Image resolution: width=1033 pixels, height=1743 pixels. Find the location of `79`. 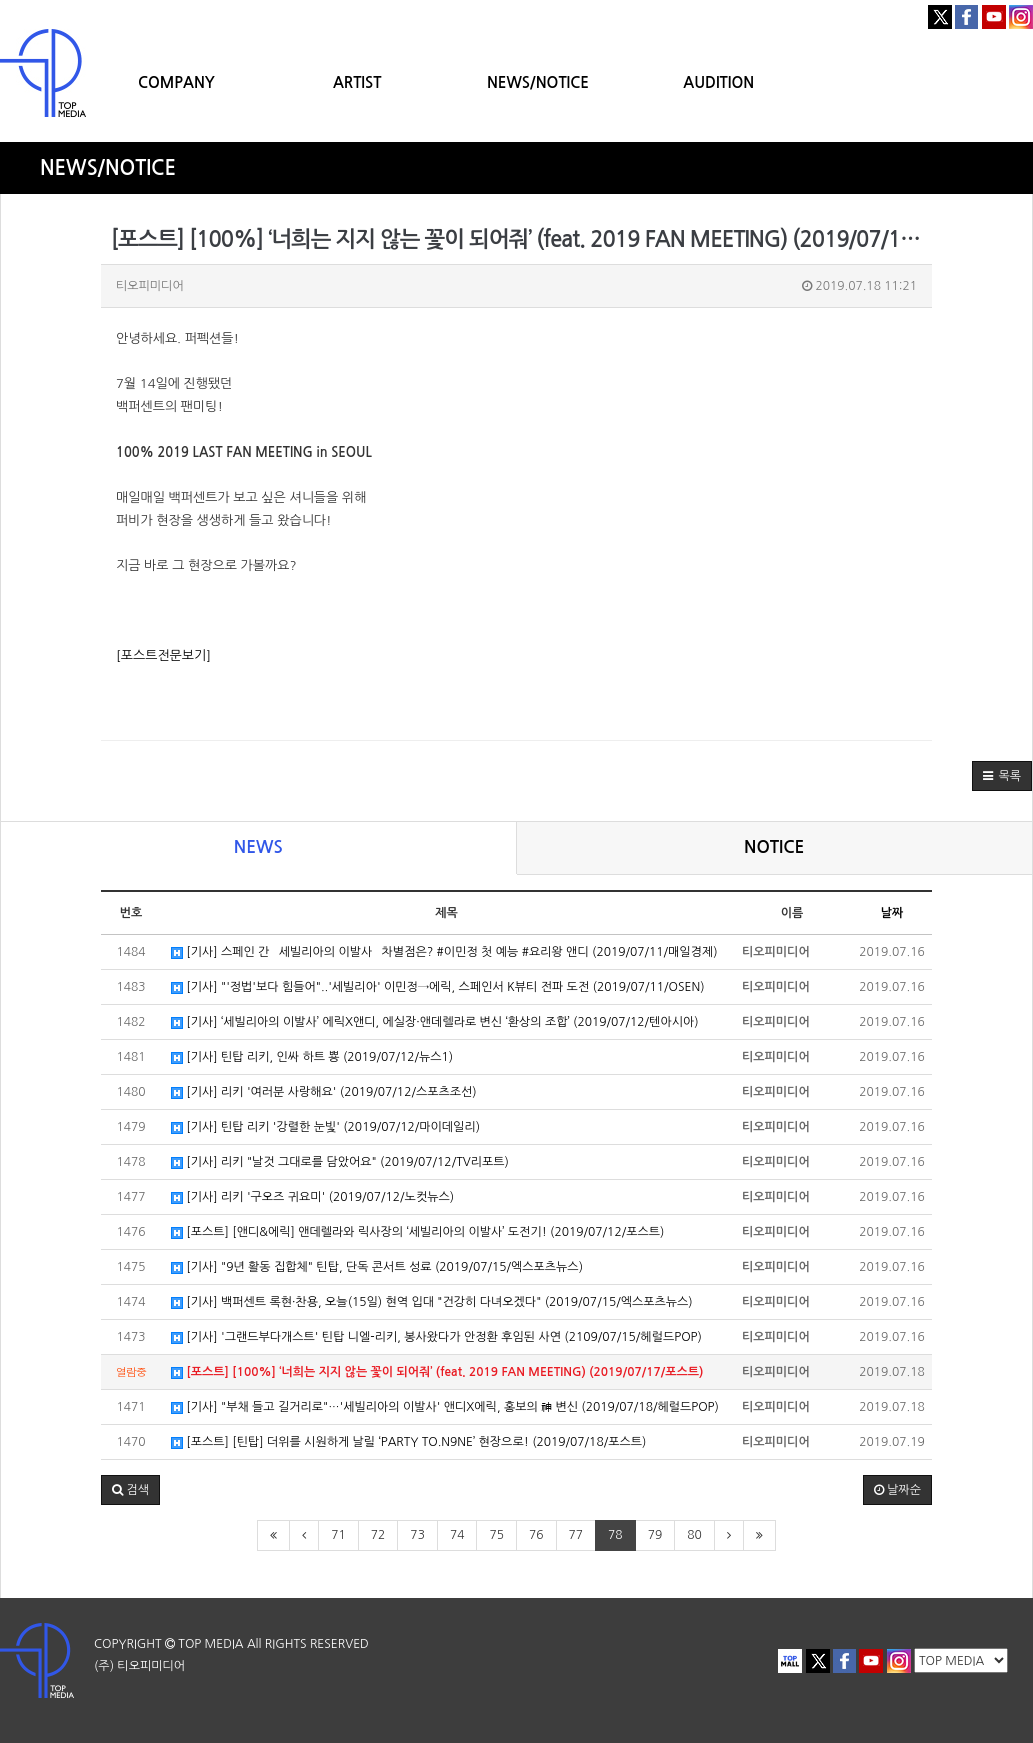

79 is located at coordinates (655, 1535).